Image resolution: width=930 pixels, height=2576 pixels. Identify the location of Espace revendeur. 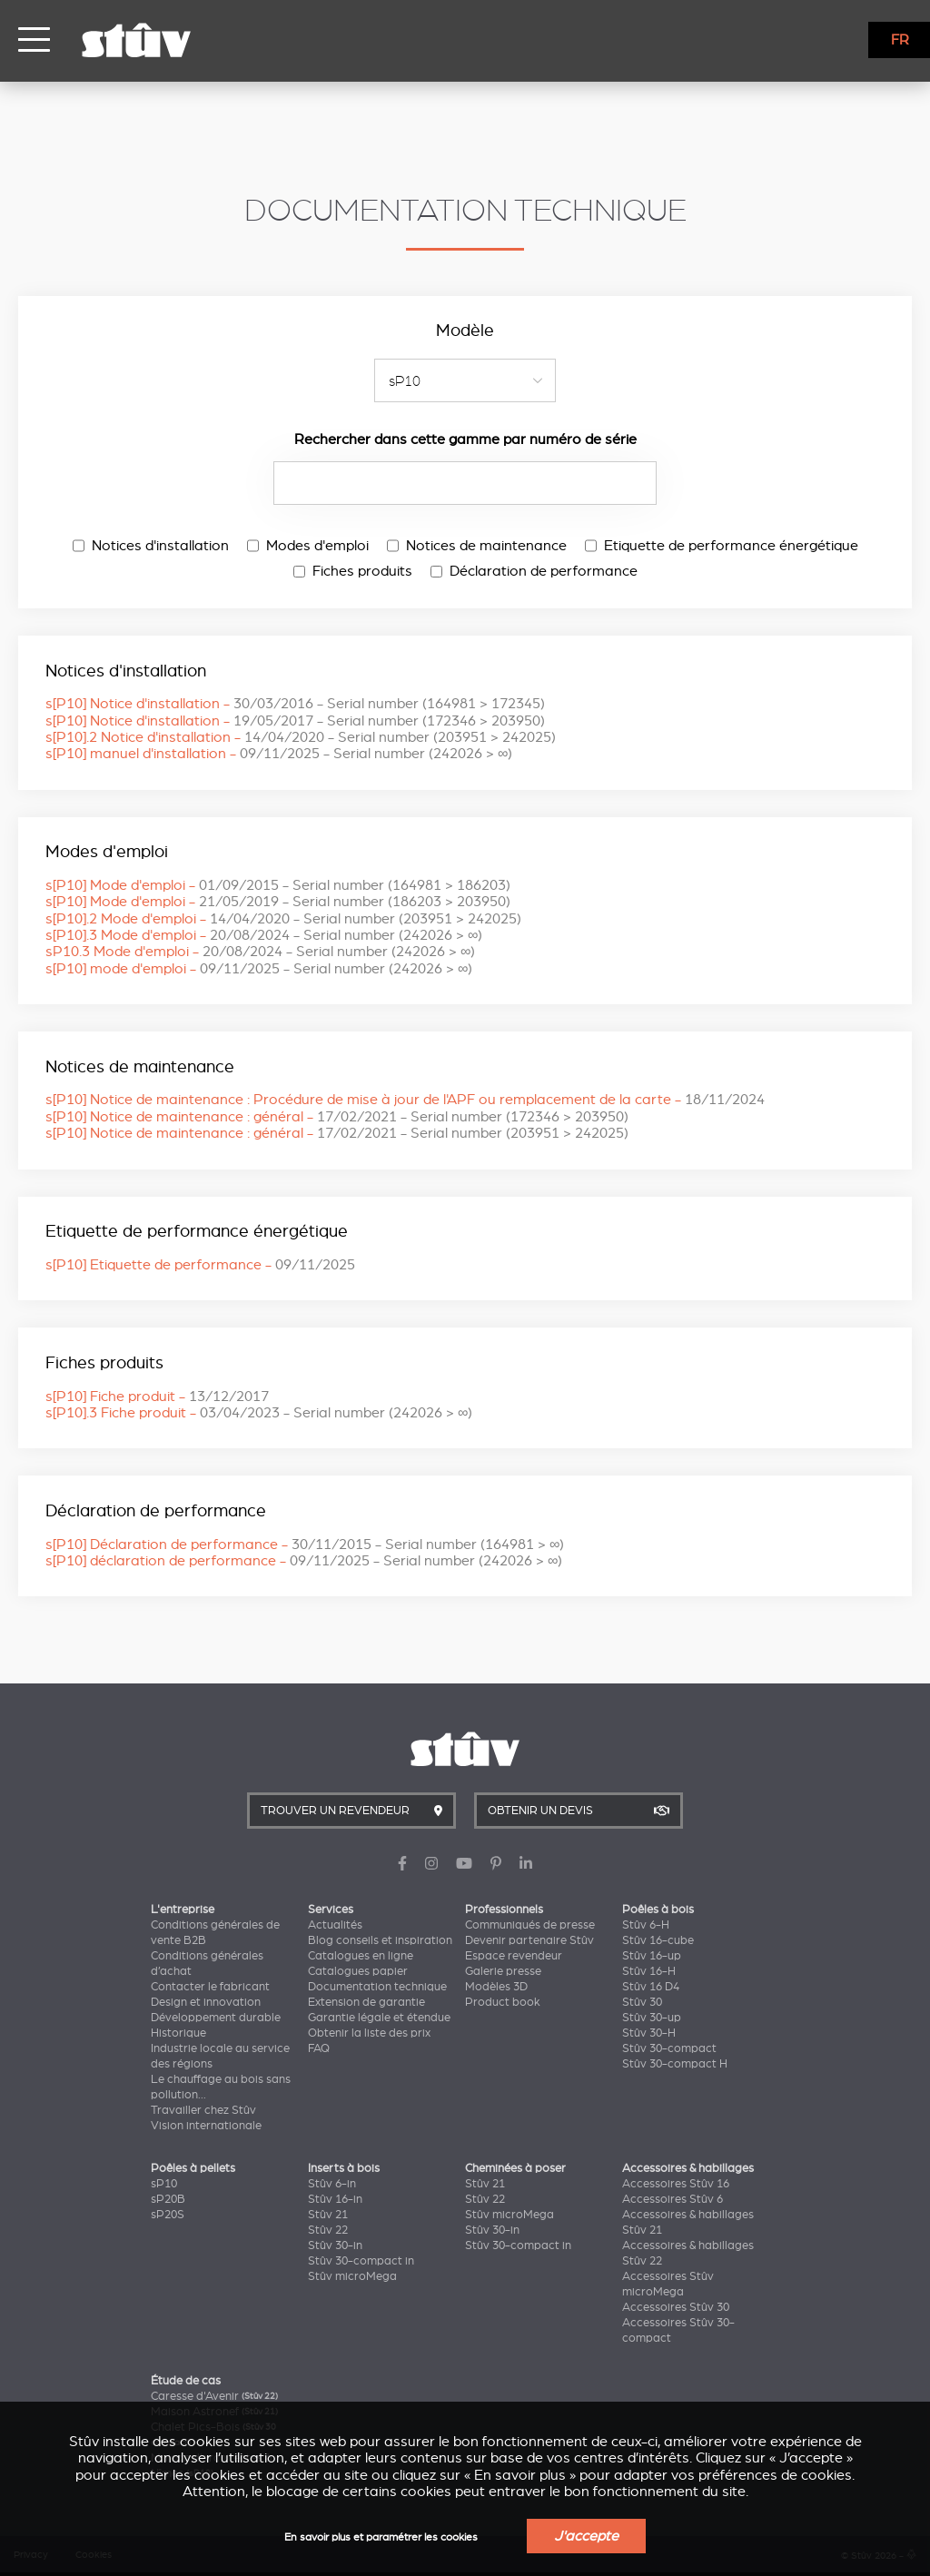
(513, 1955).